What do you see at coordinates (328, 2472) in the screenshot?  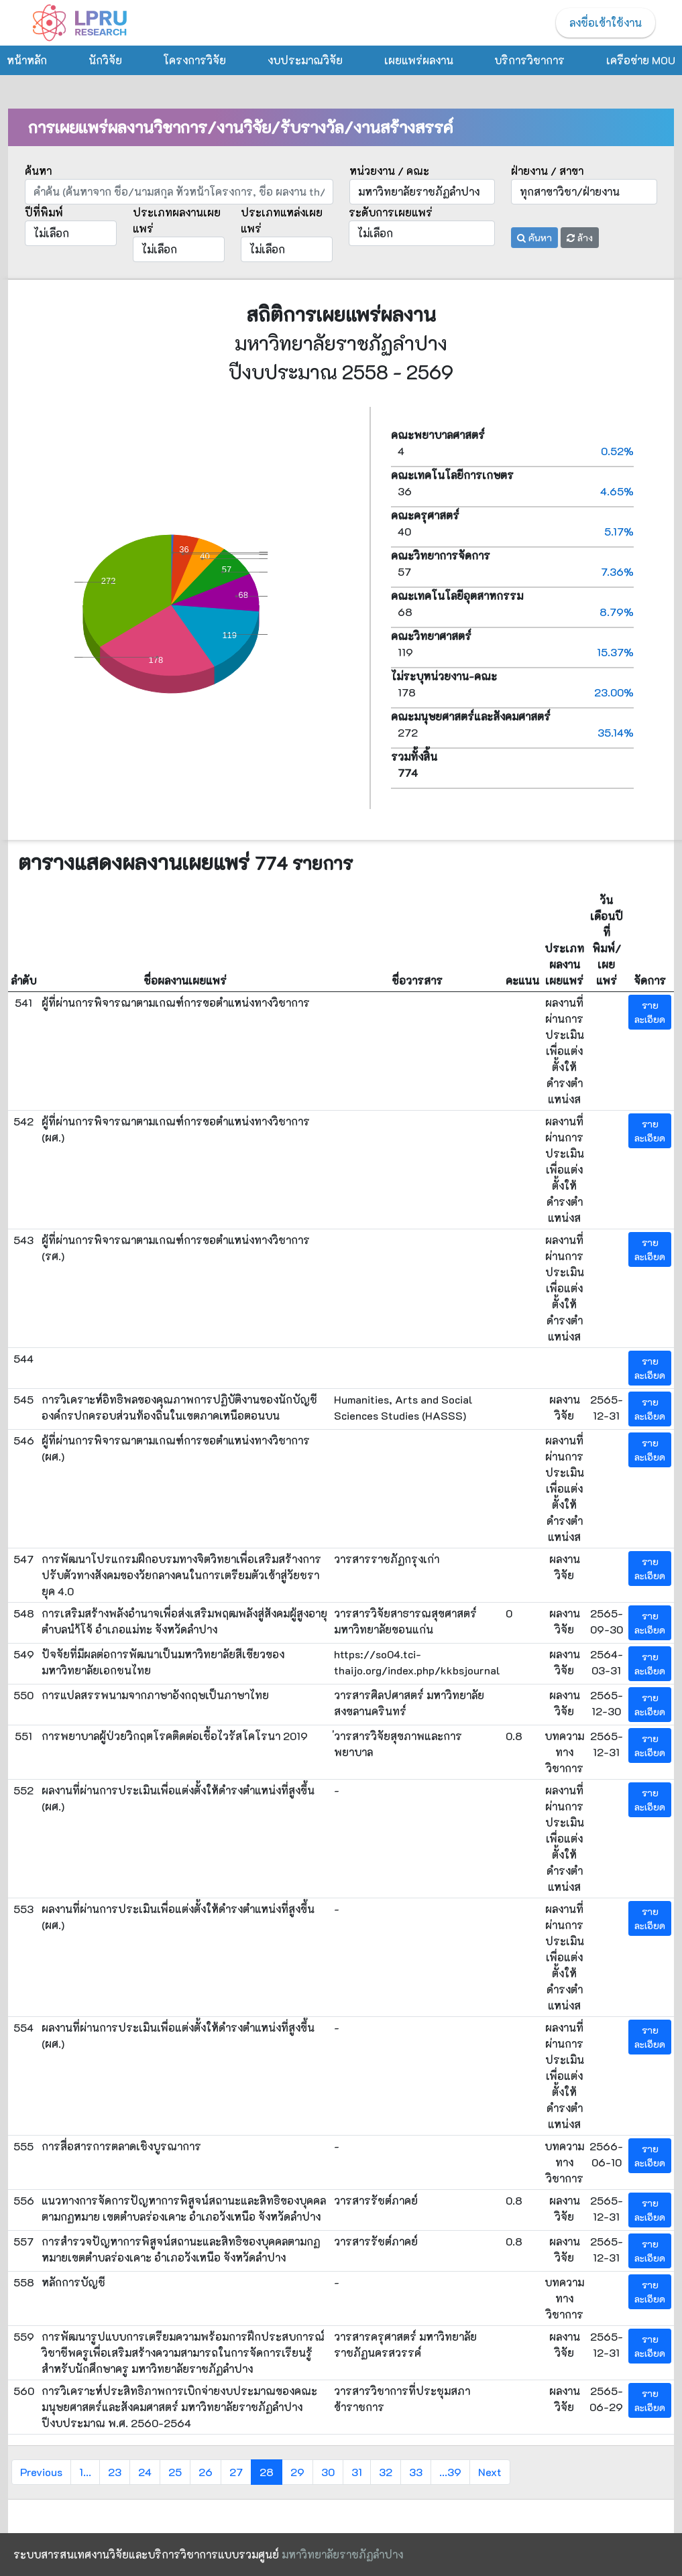 I see `30` at bounding box center [328, 2472].